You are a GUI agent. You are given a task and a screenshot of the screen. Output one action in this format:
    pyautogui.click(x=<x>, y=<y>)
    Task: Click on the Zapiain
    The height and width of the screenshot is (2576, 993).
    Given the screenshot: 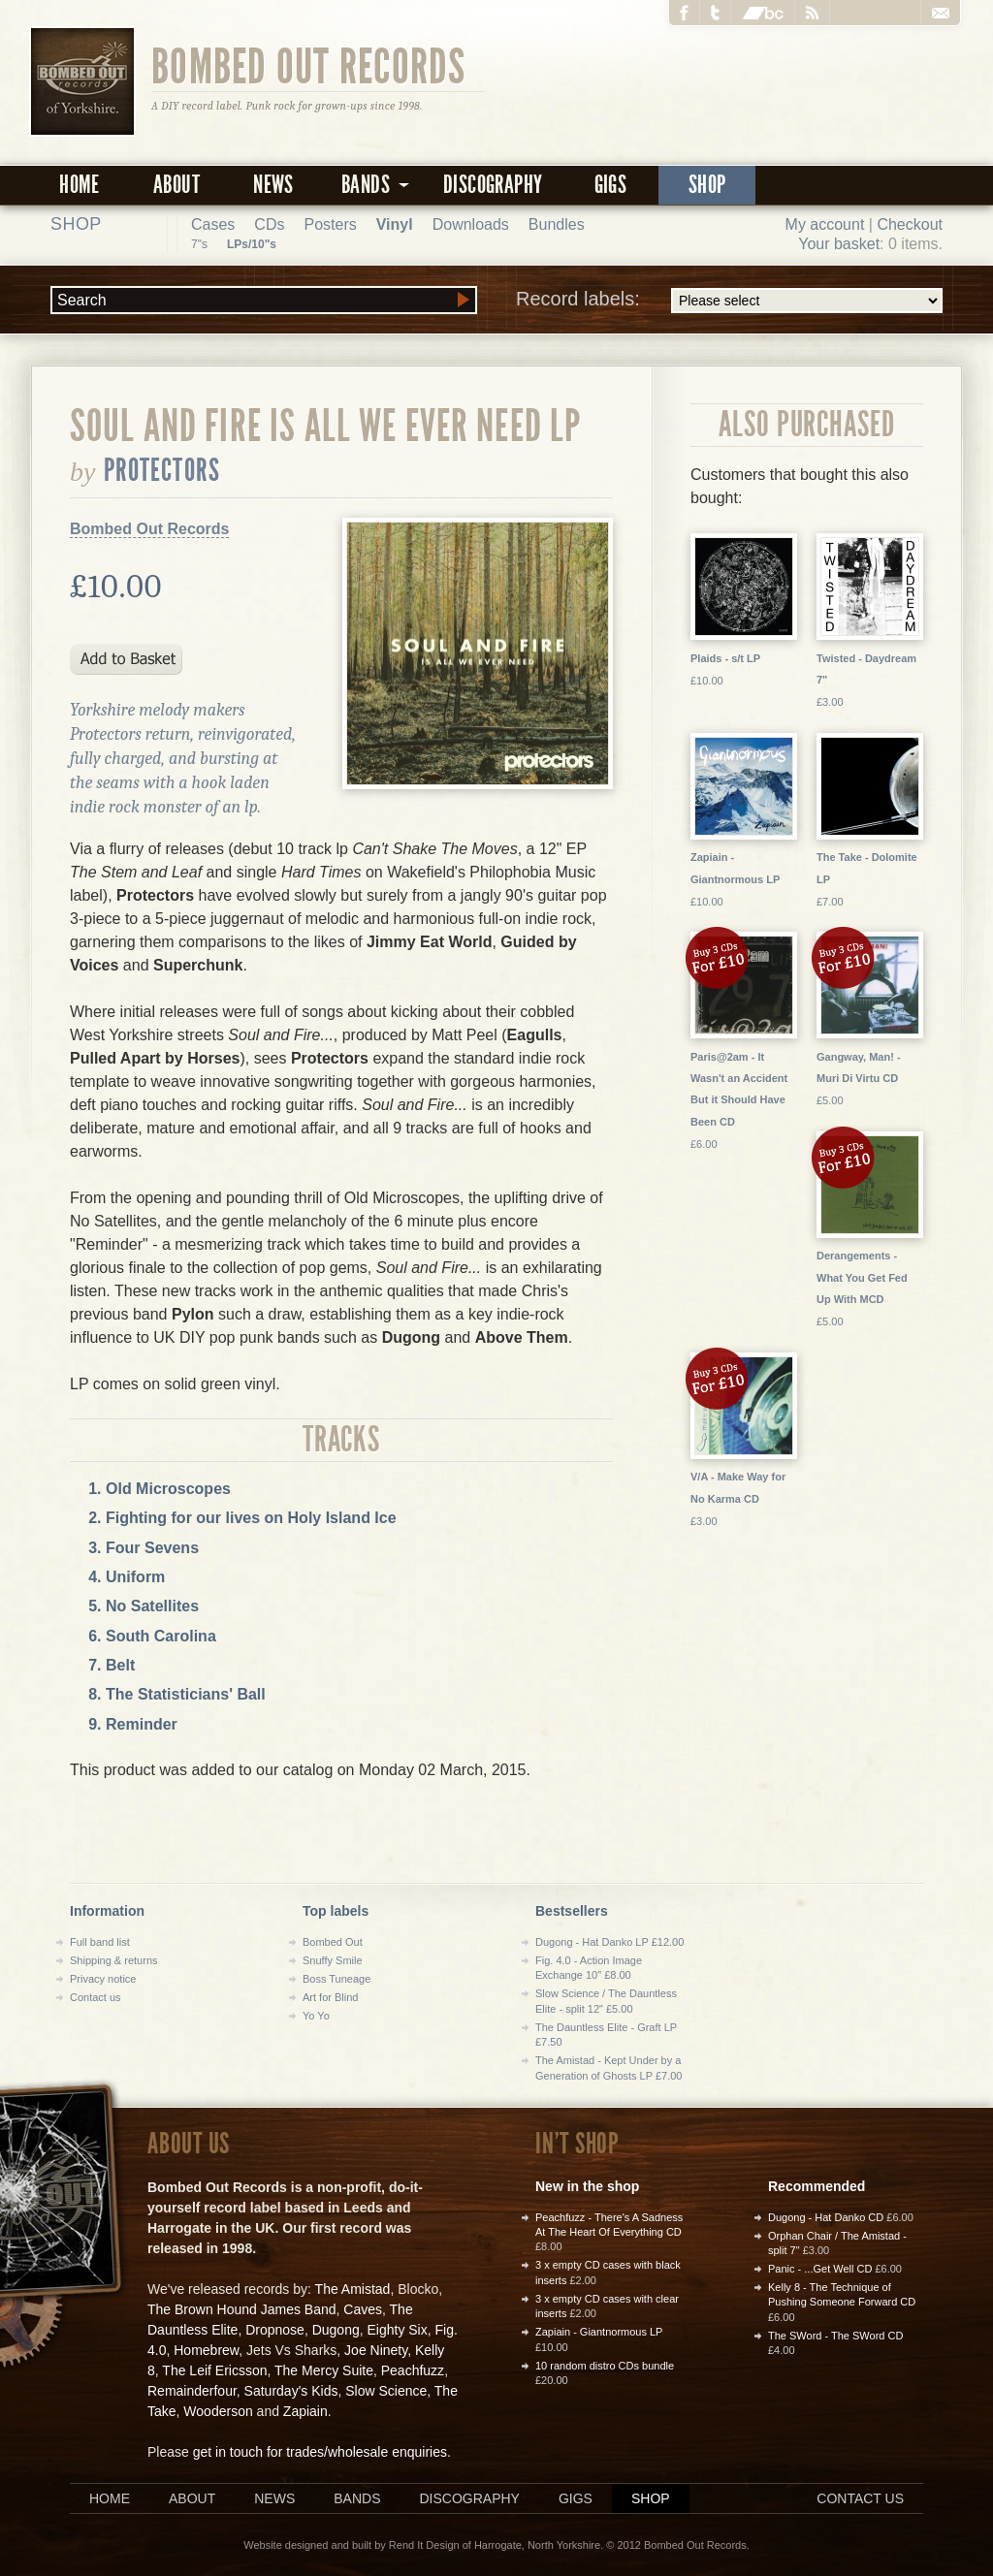 What is the action you would take?
    pyautogui.click(x=305, y=2411)
    